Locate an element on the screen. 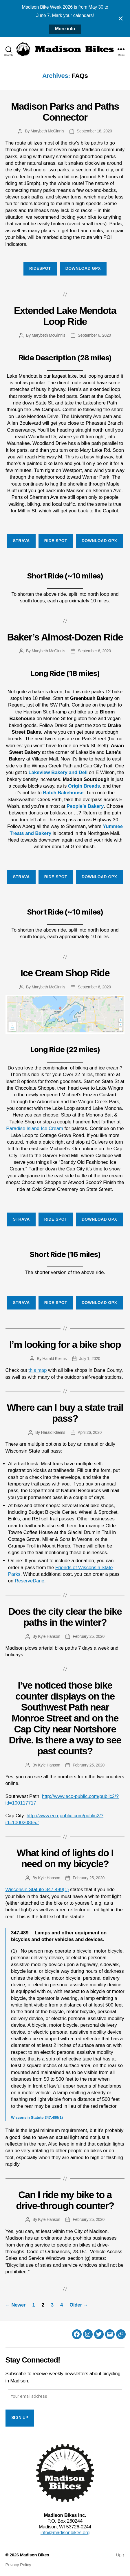  ReserveDane is located at coordinates (29, 1581).